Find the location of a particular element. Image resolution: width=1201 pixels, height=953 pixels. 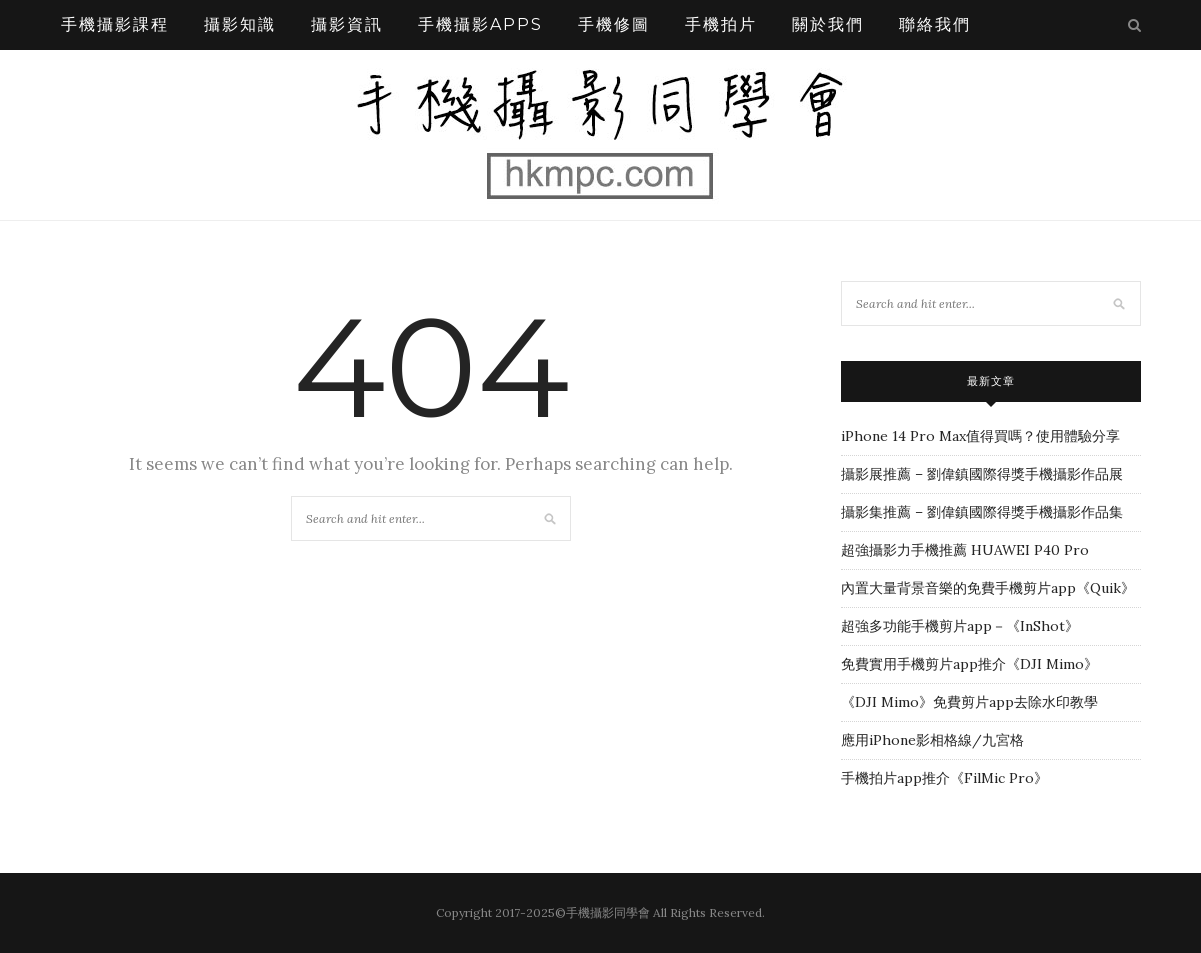

攝影知識 is located at coordinates (240, 24).